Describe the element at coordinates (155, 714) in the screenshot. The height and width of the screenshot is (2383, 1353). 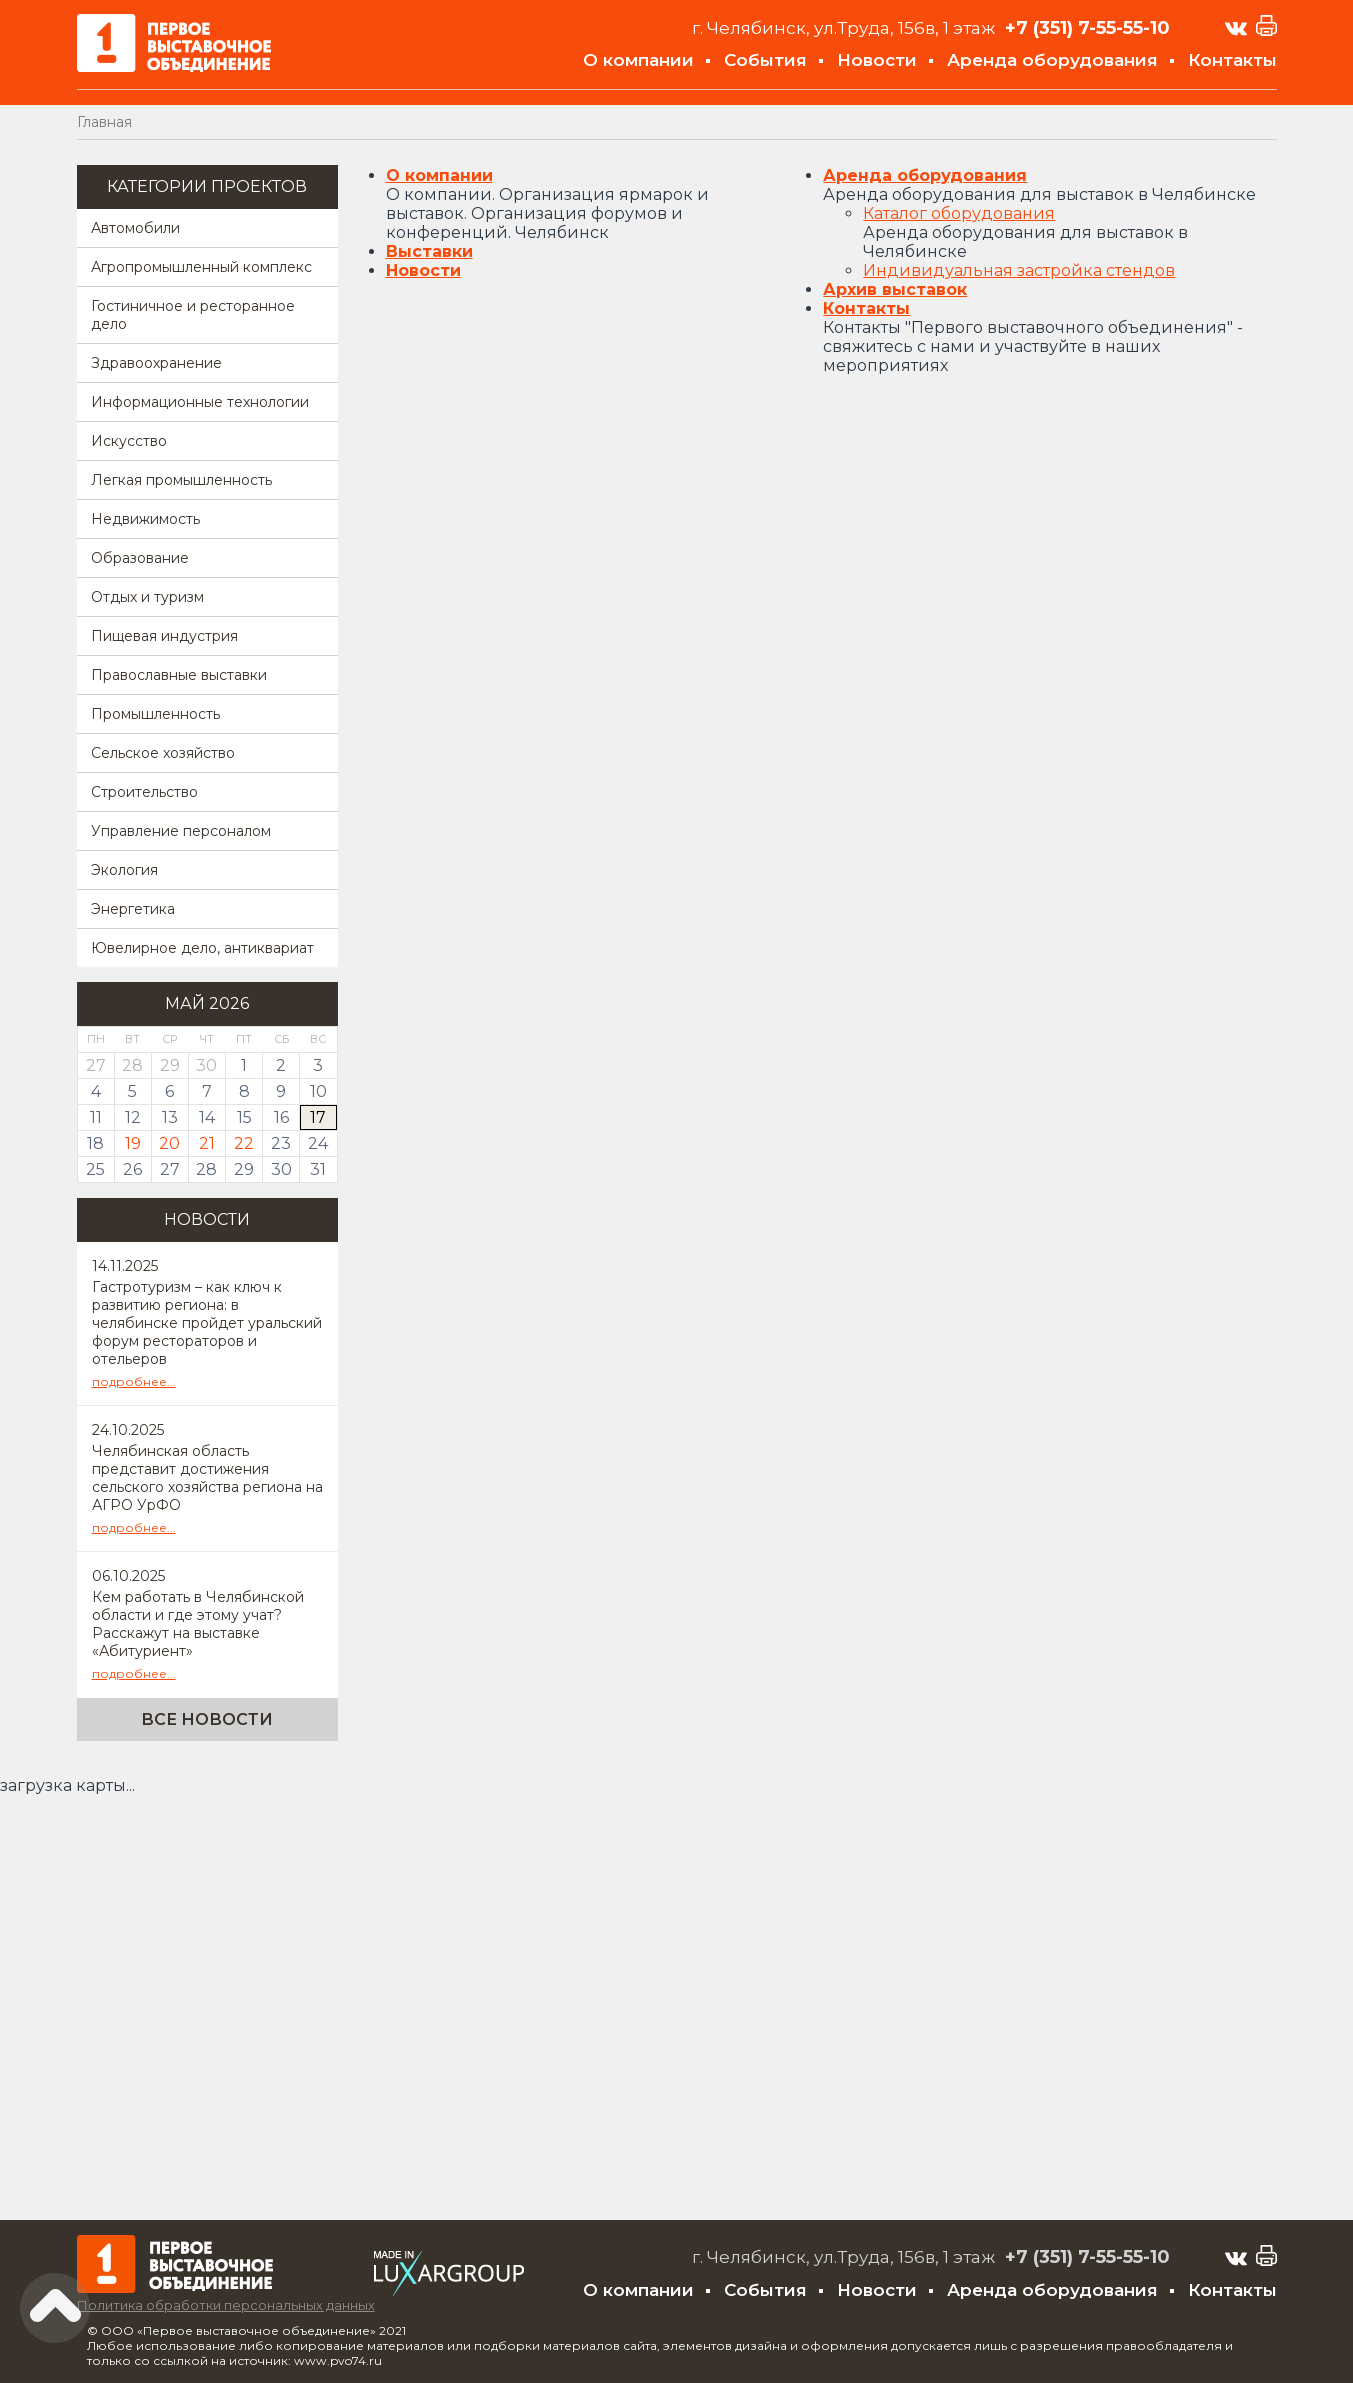
I see `Промышленность` at that location.